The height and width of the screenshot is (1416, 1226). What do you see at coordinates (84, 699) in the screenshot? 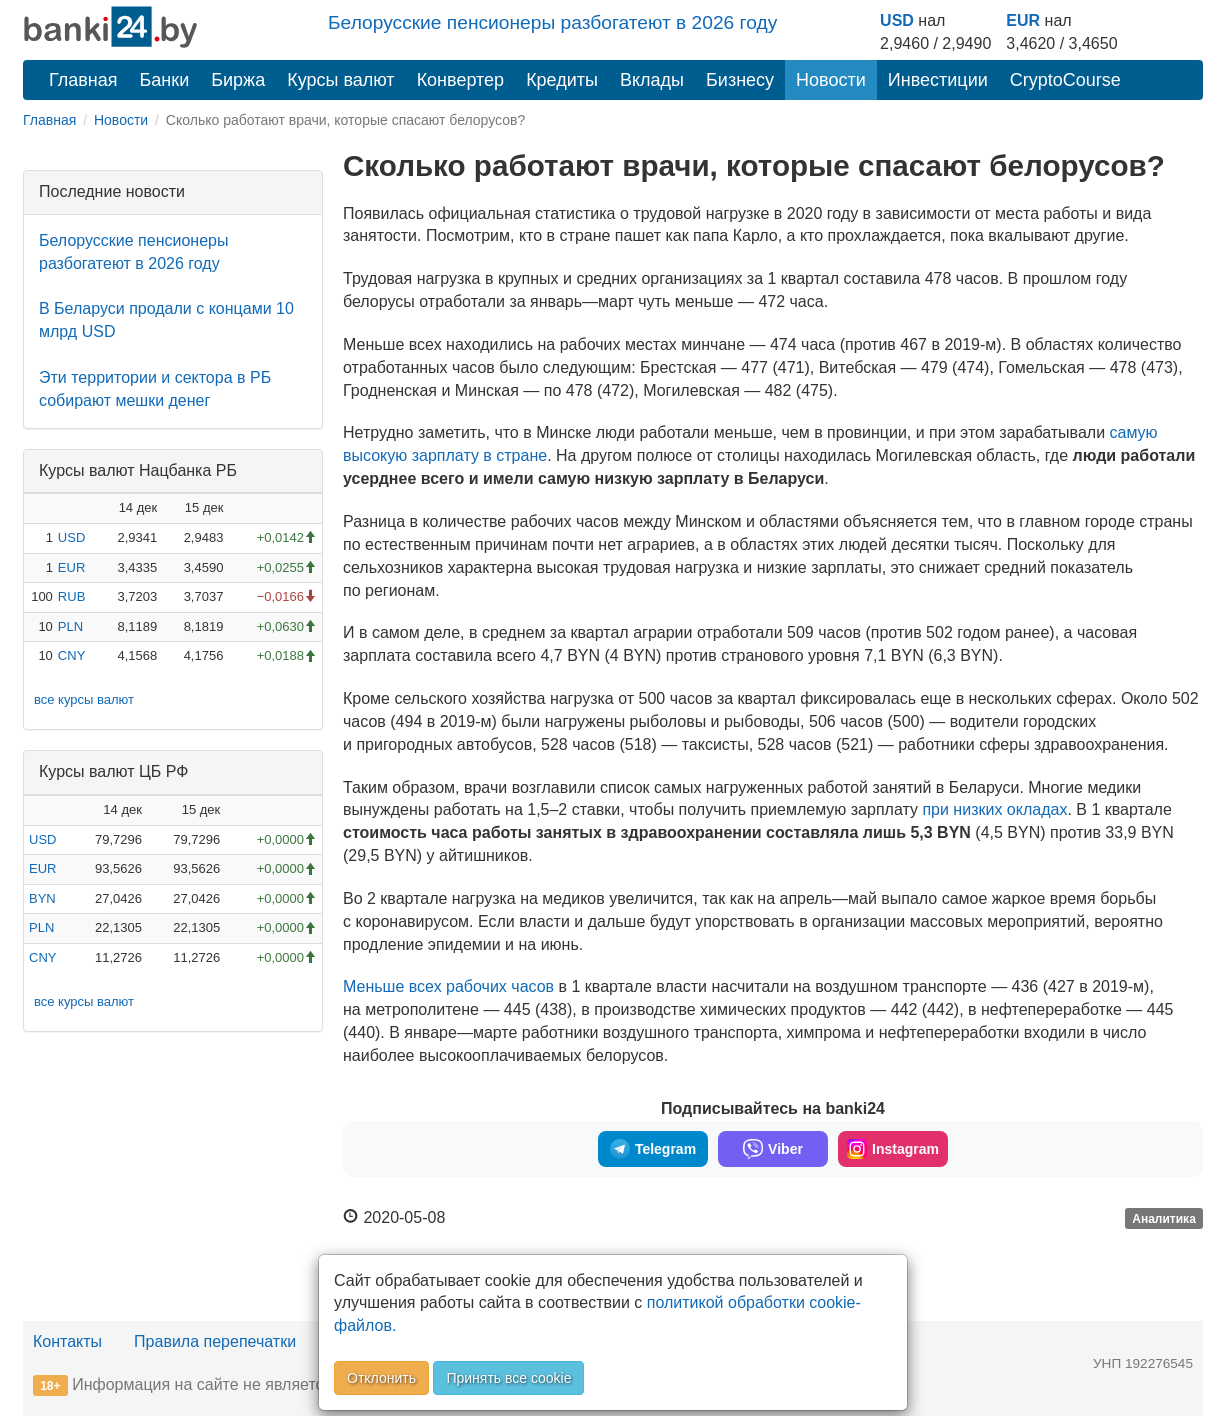
I see `все курсы валют` at bounding box center [84, 699].